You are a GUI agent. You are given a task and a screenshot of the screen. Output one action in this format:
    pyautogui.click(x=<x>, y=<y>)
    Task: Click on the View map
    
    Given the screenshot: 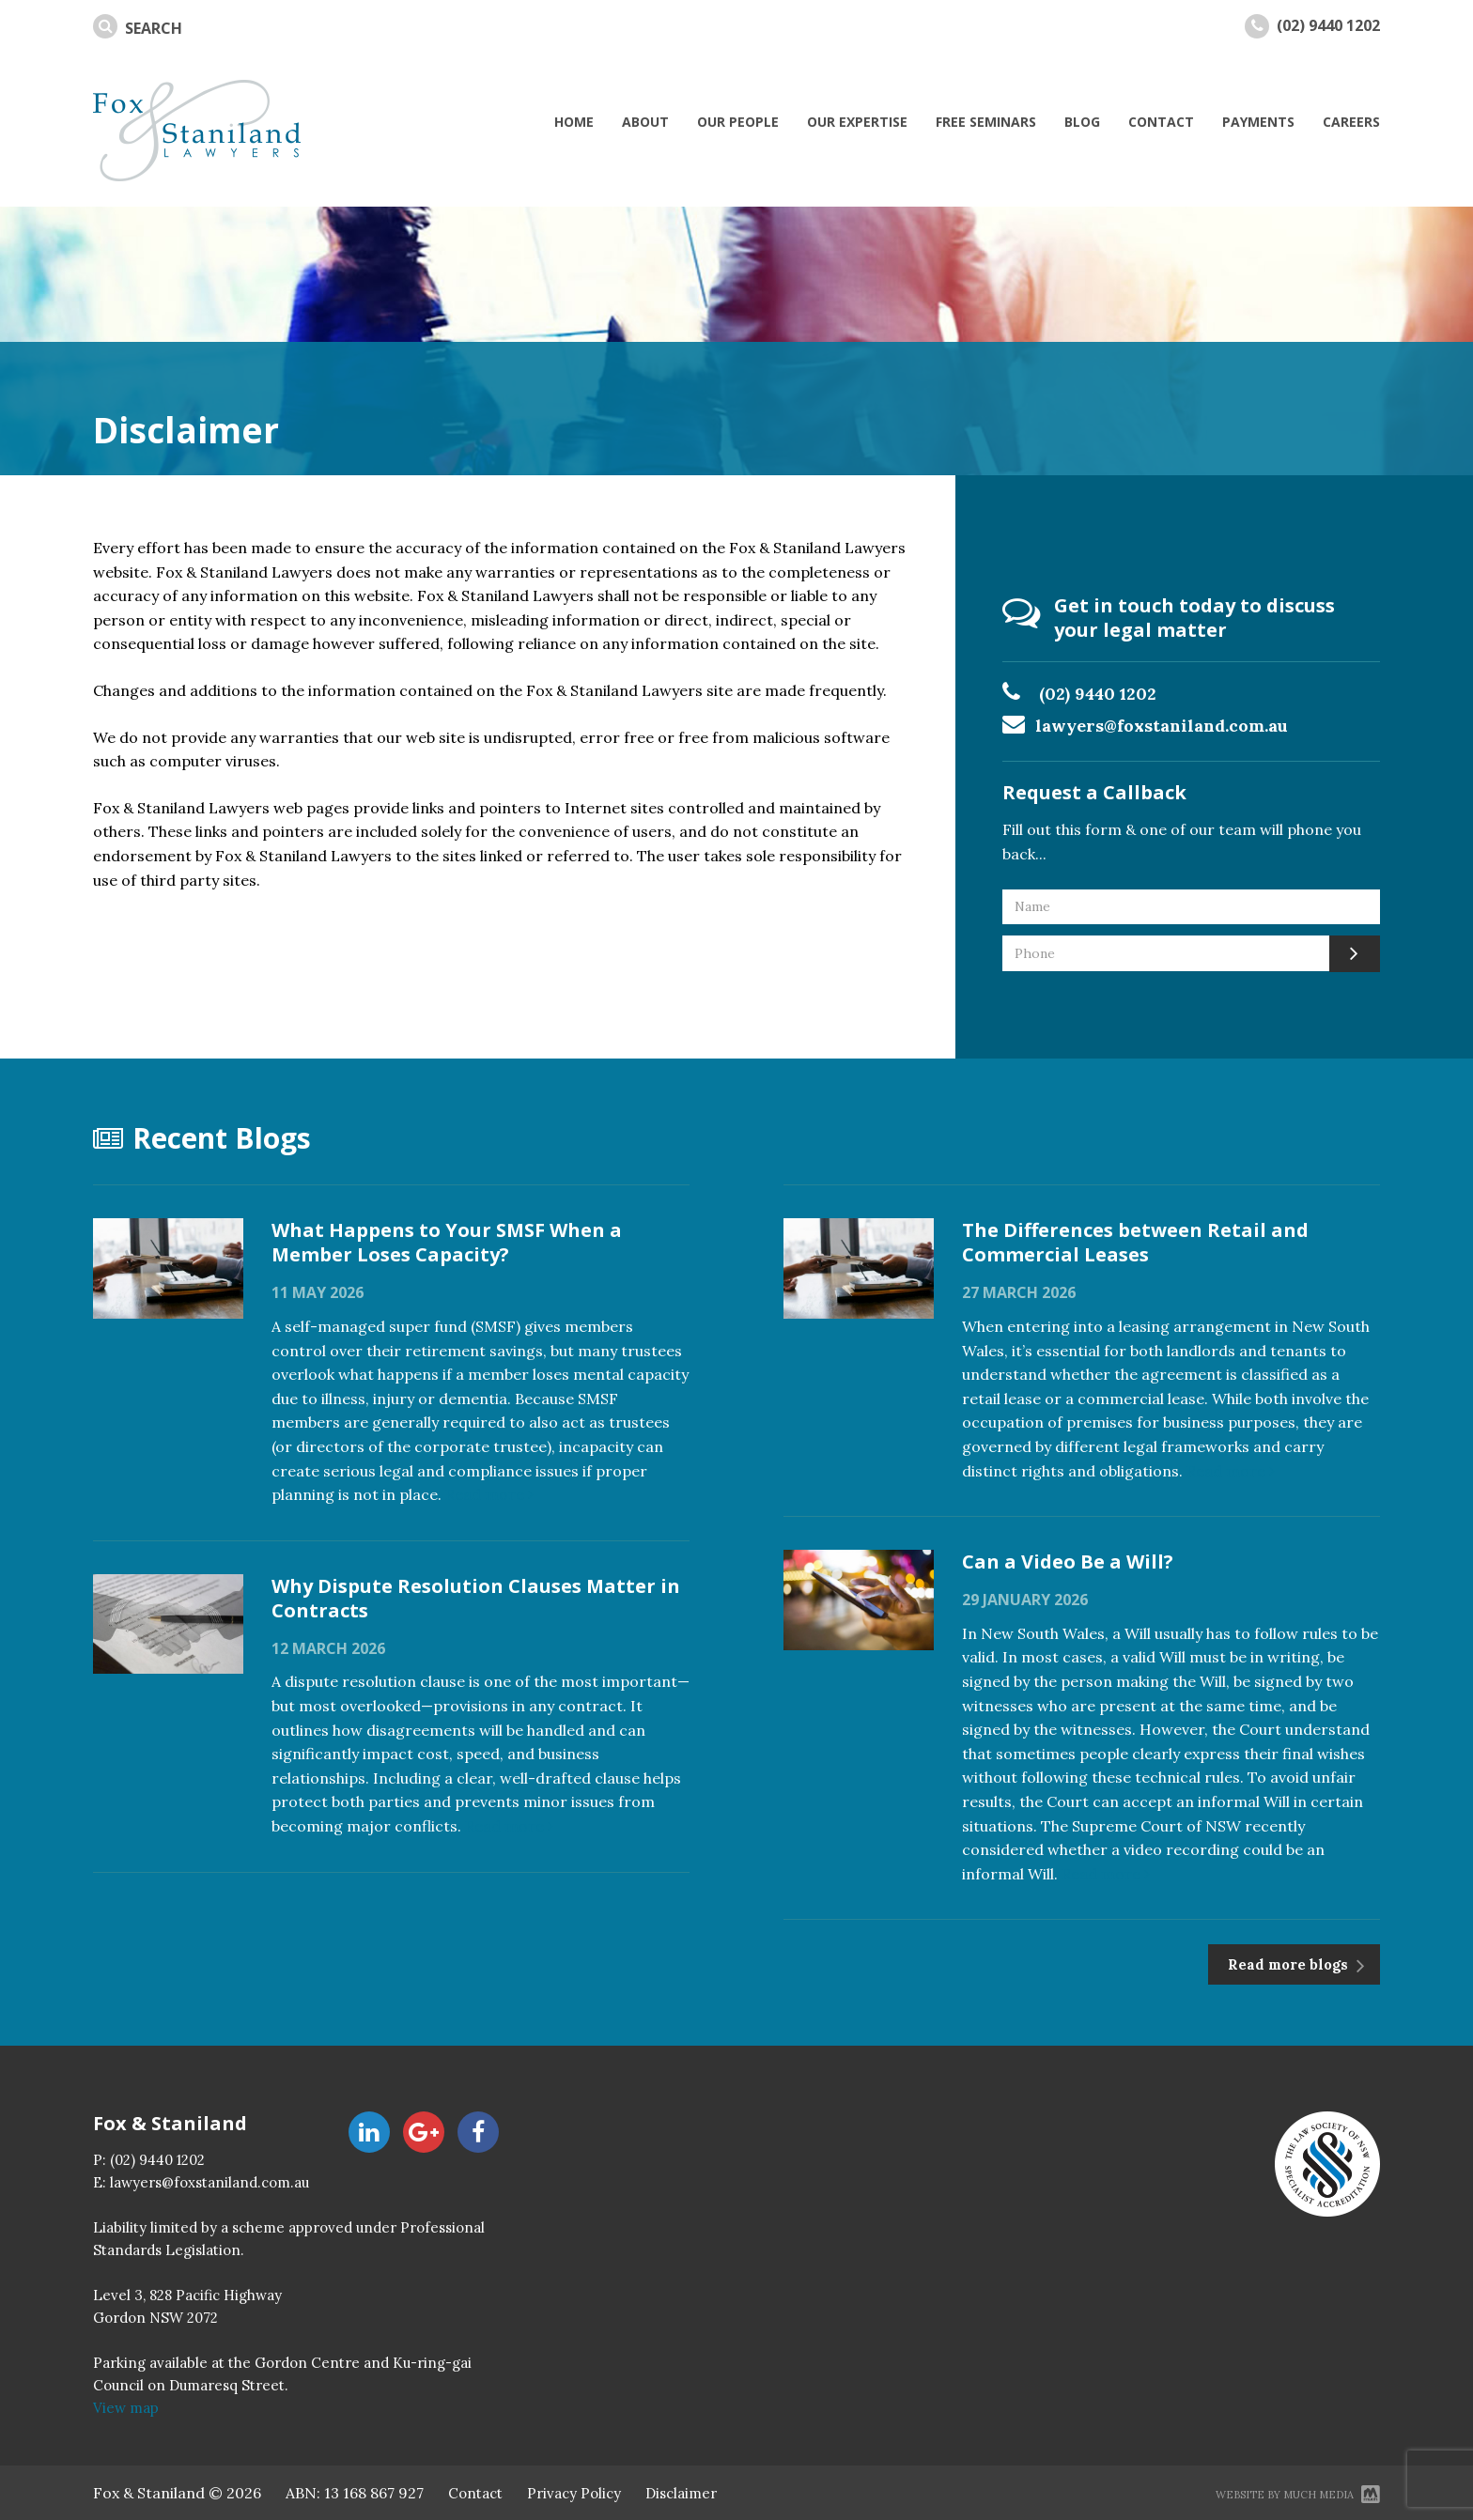 What is the action you would take?
    pyautogui.click(x=126, y=2408)
    